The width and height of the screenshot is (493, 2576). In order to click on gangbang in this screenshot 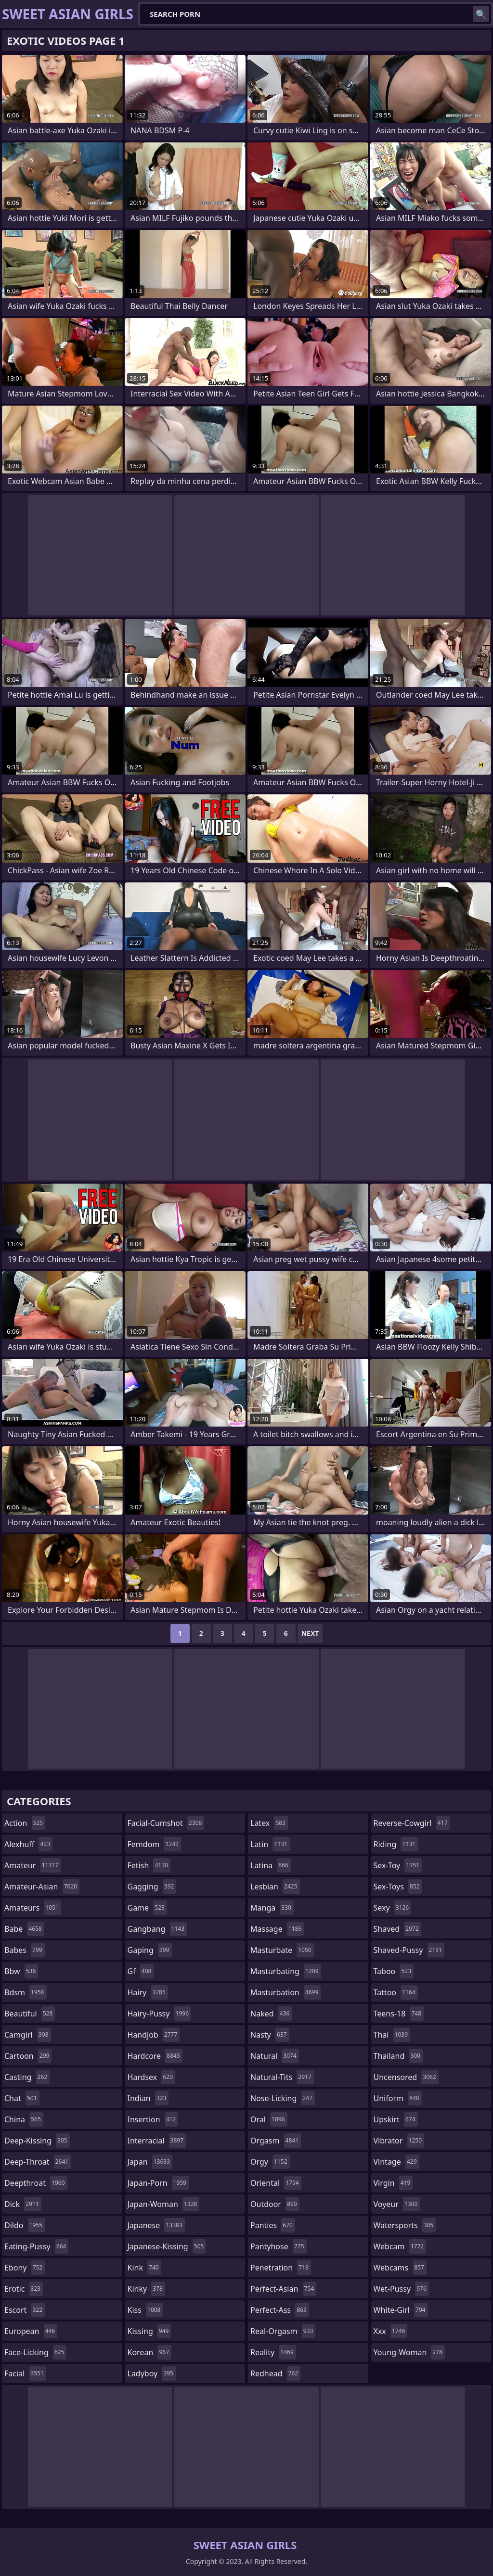, I will do `click(157, 1929)`.